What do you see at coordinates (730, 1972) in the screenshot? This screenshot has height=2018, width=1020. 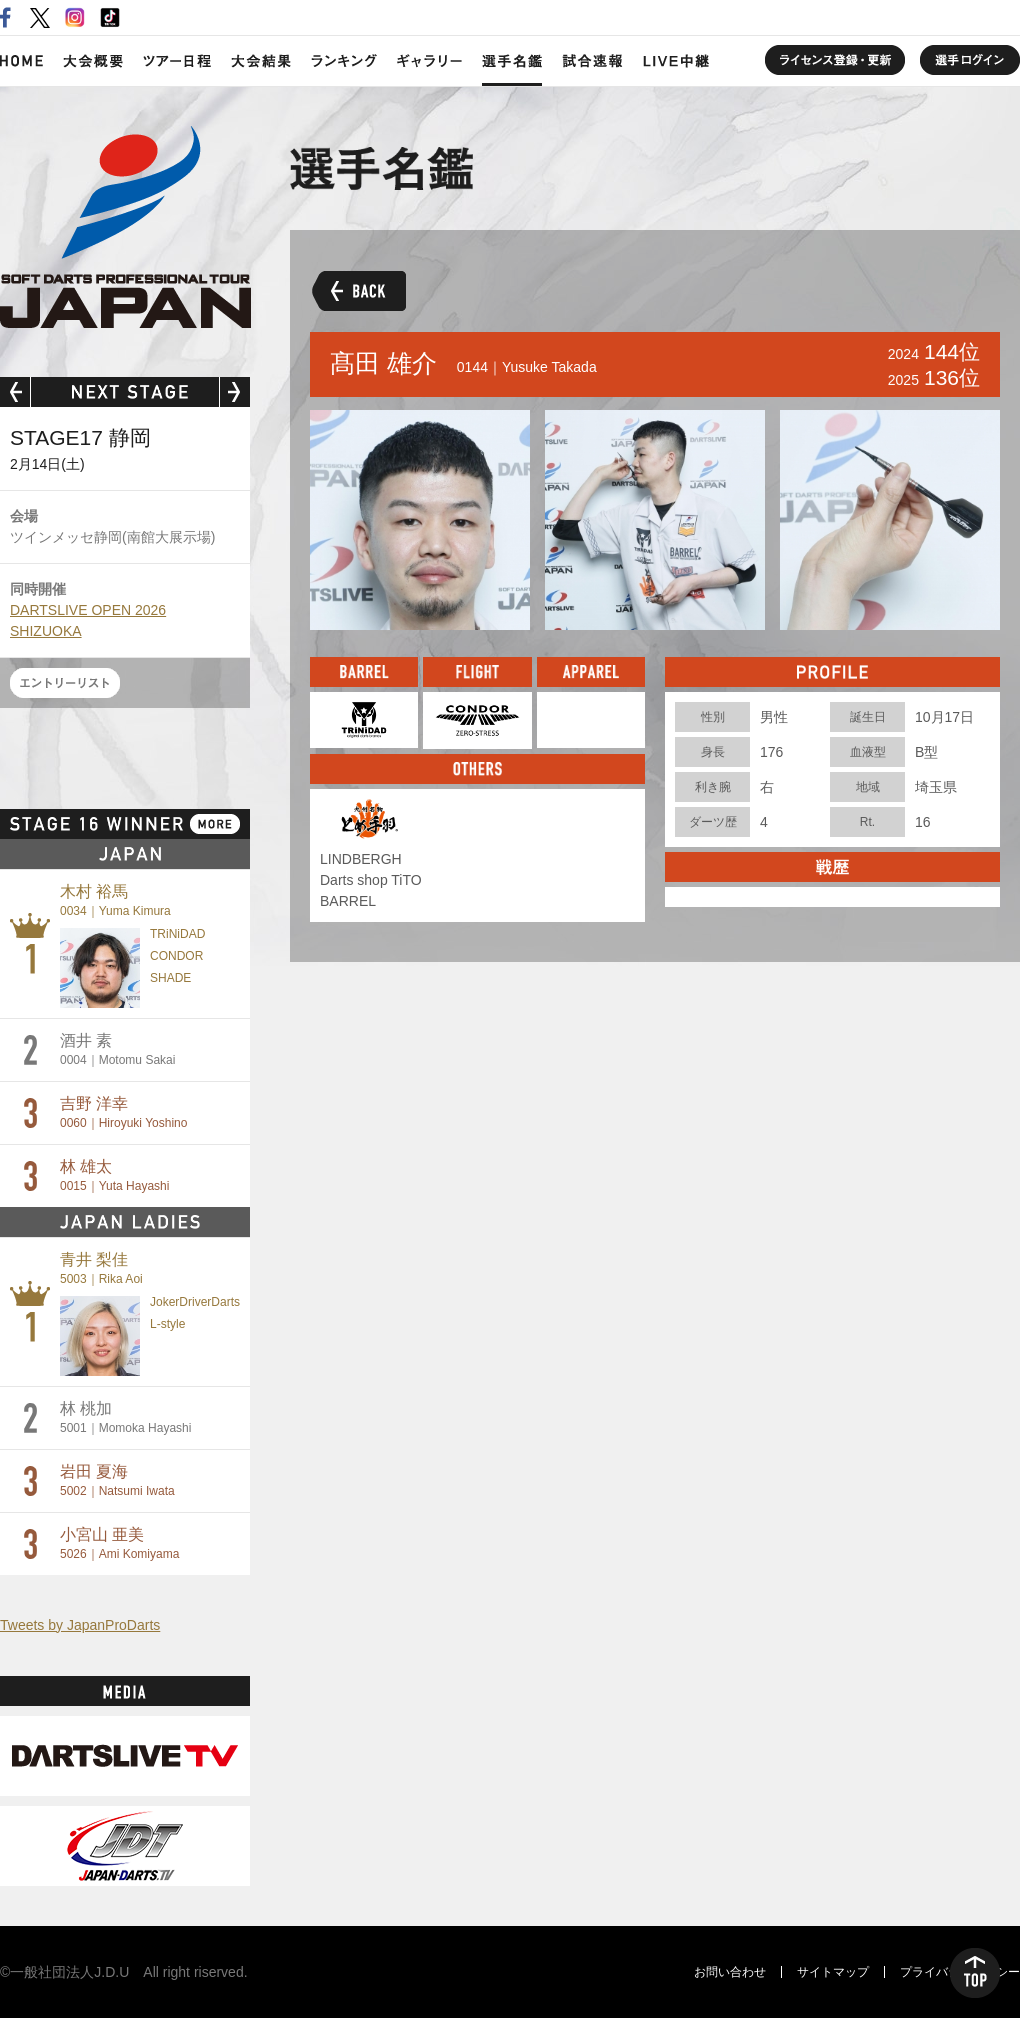 I see `お問い合わせ` at bounding box center [730, 1972].